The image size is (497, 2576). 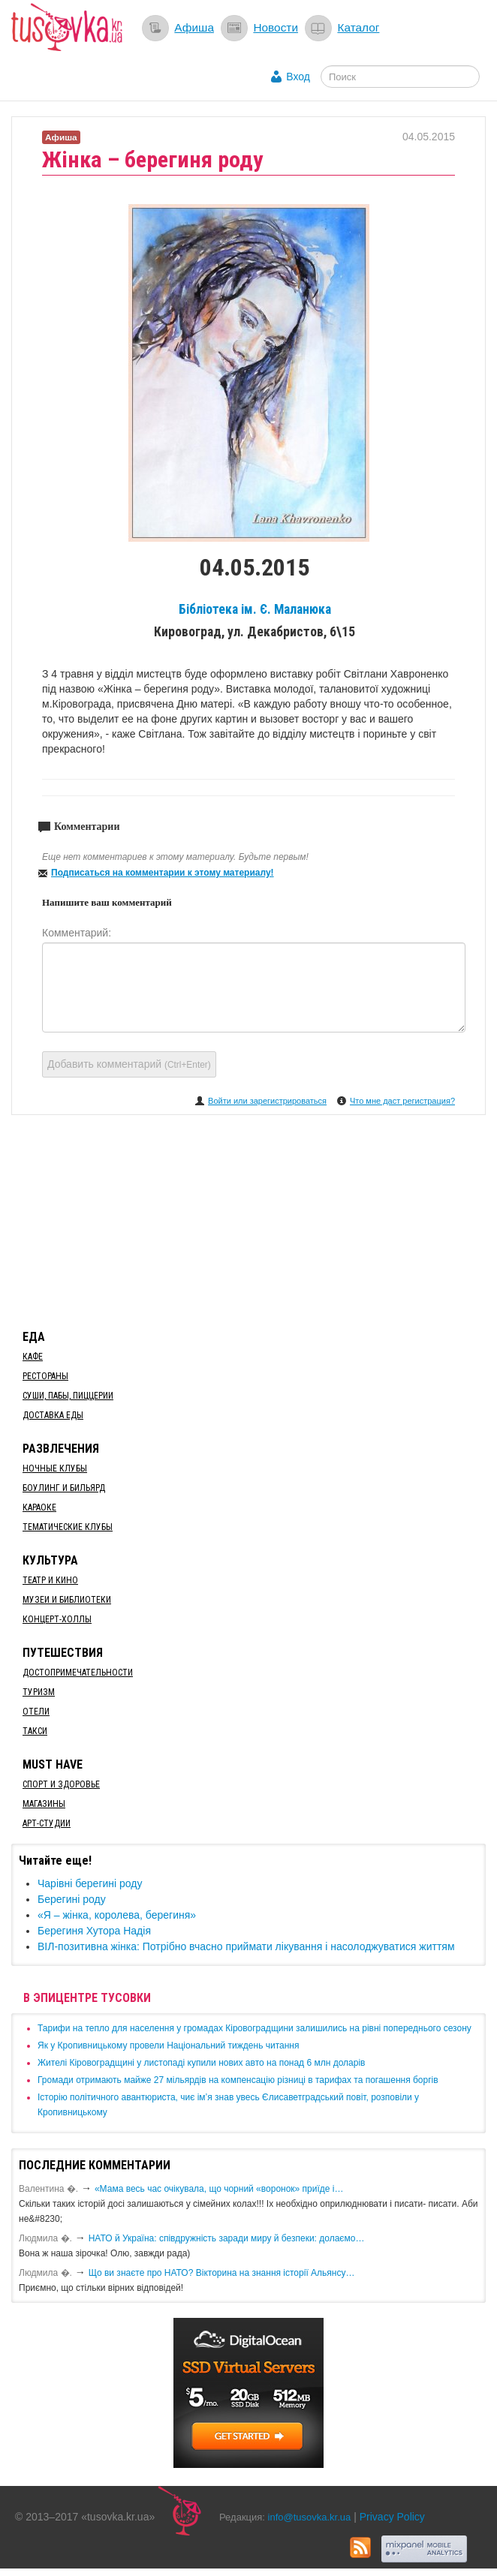 What do you see at coordinates (275, 27) in the screenshot?
I see `Новости` at bounding box center [275, 27].